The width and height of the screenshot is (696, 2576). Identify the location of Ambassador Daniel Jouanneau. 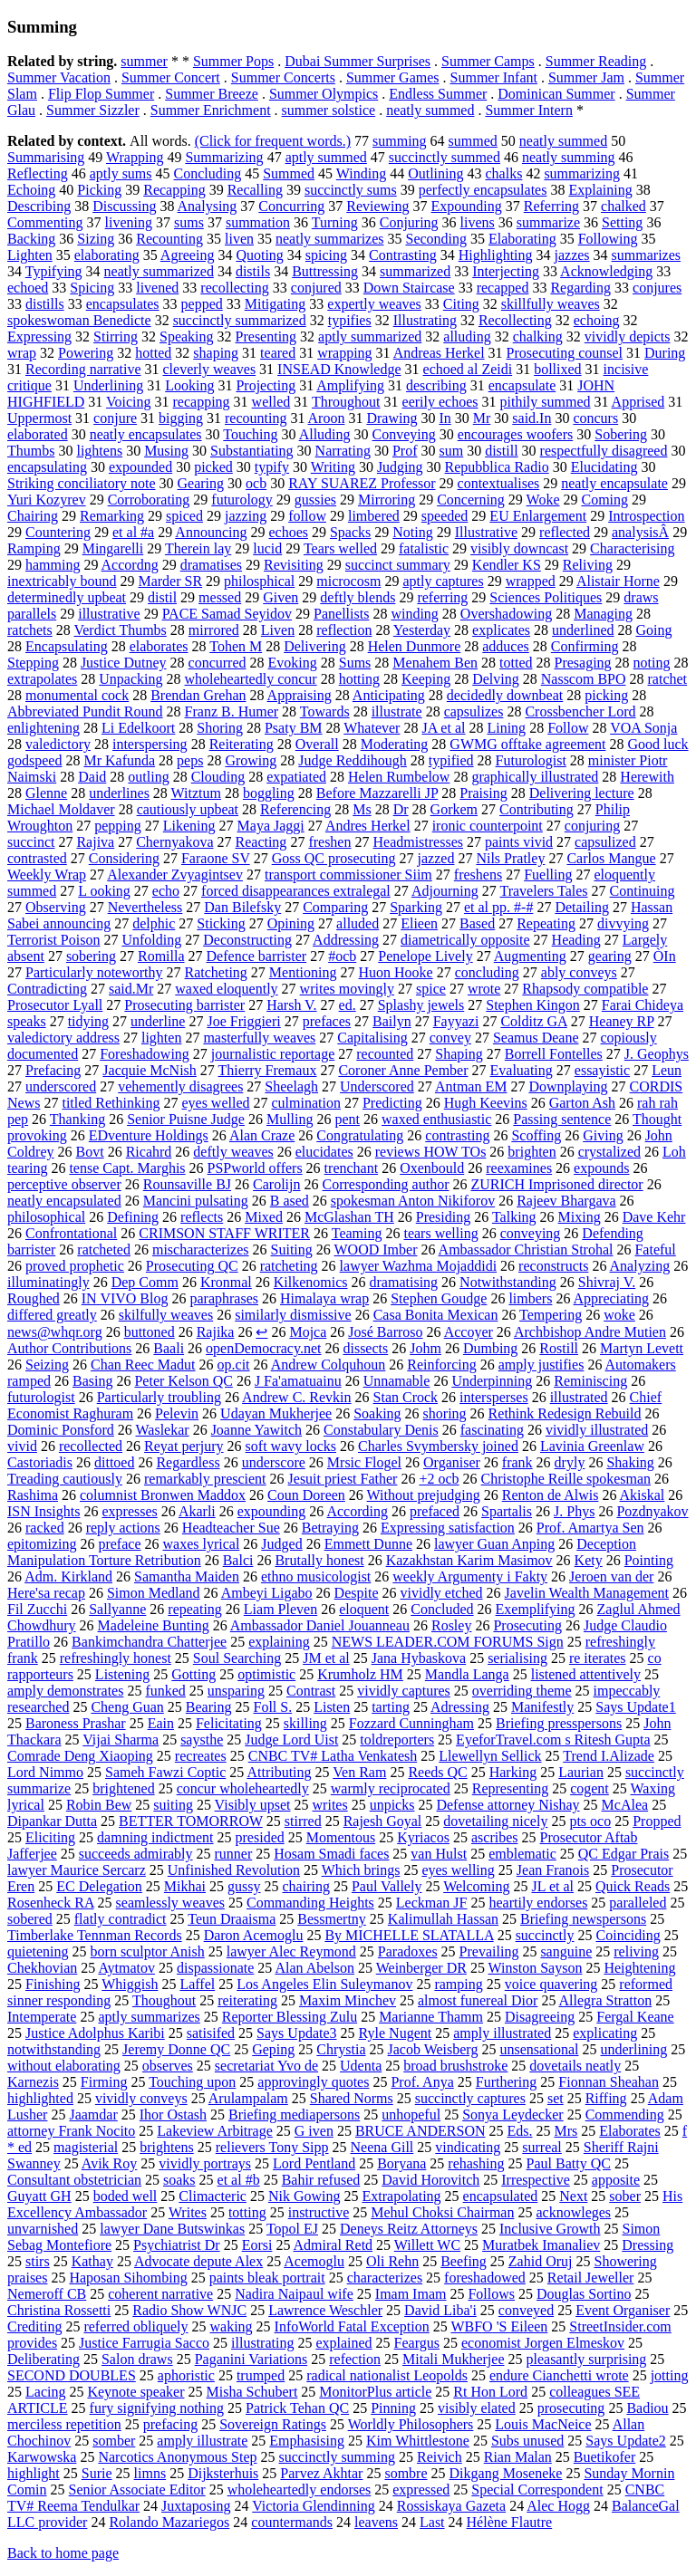
(320, 1625).